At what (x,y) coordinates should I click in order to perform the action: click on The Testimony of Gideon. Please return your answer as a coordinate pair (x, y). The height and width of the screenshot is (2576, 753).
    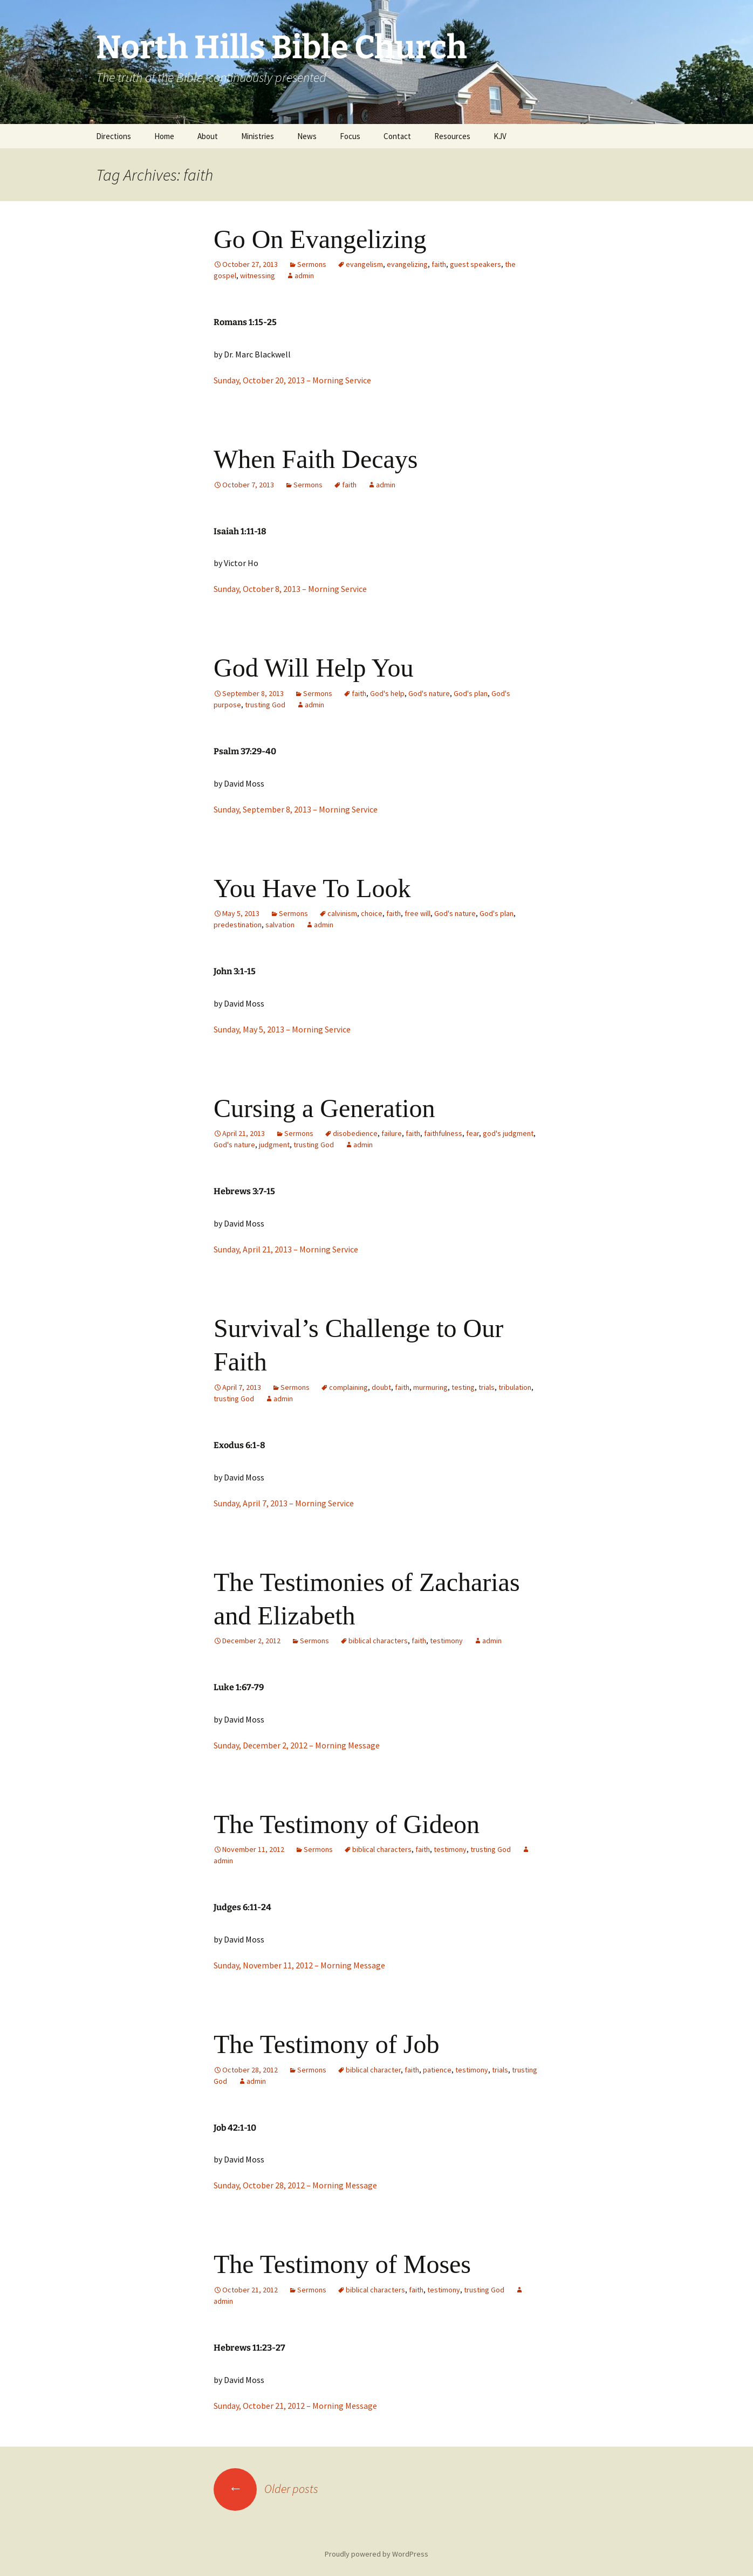
    Looking at the image, I should click on (347, 1824).